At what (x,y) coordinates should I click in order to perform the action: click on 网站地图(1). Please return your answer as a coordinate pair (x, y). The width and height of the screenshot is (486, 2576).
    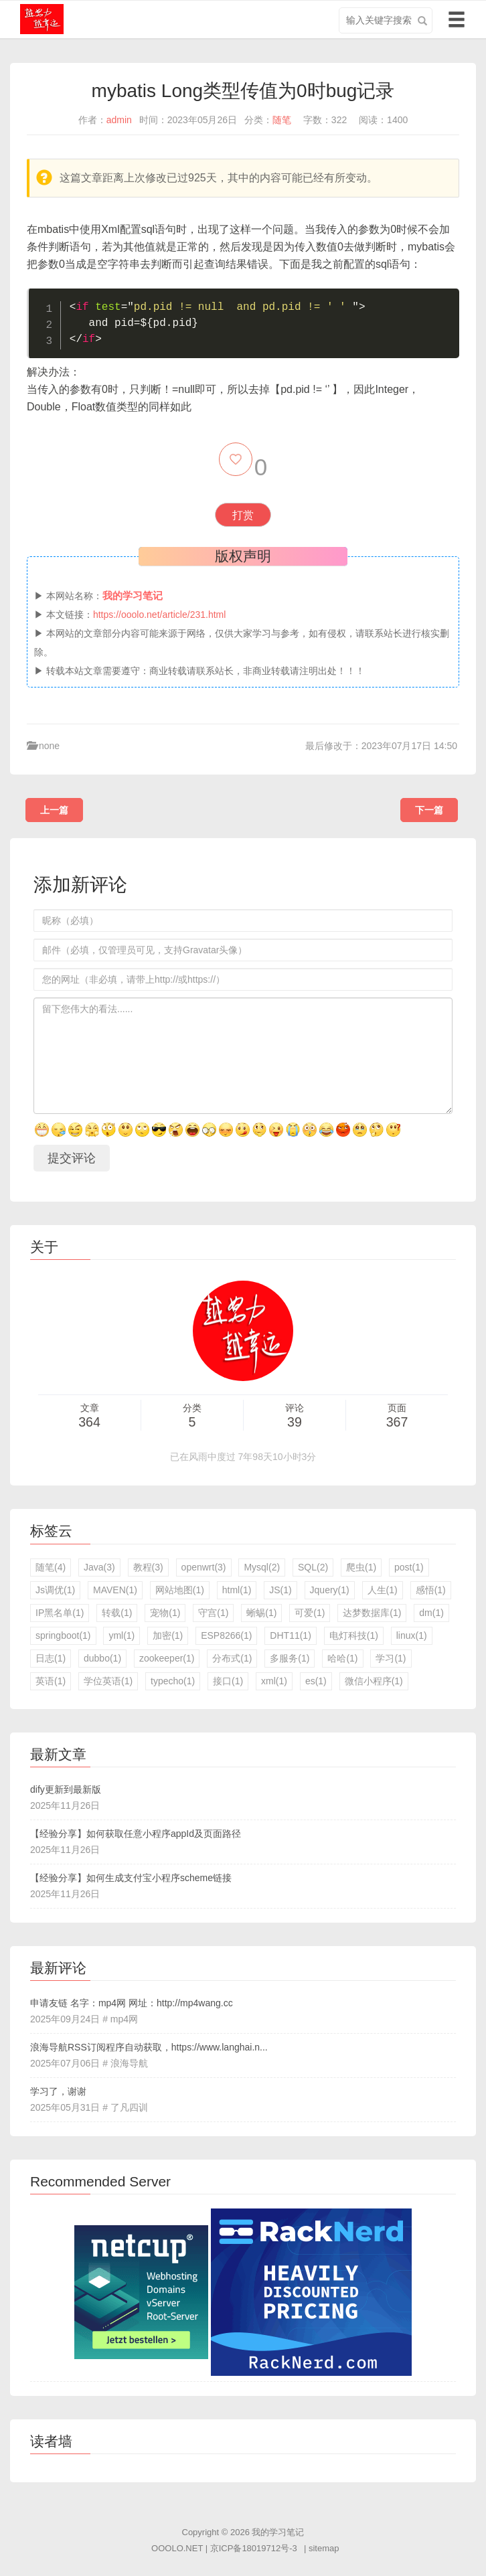
    Looking at the image, I should click on (179, 1590).